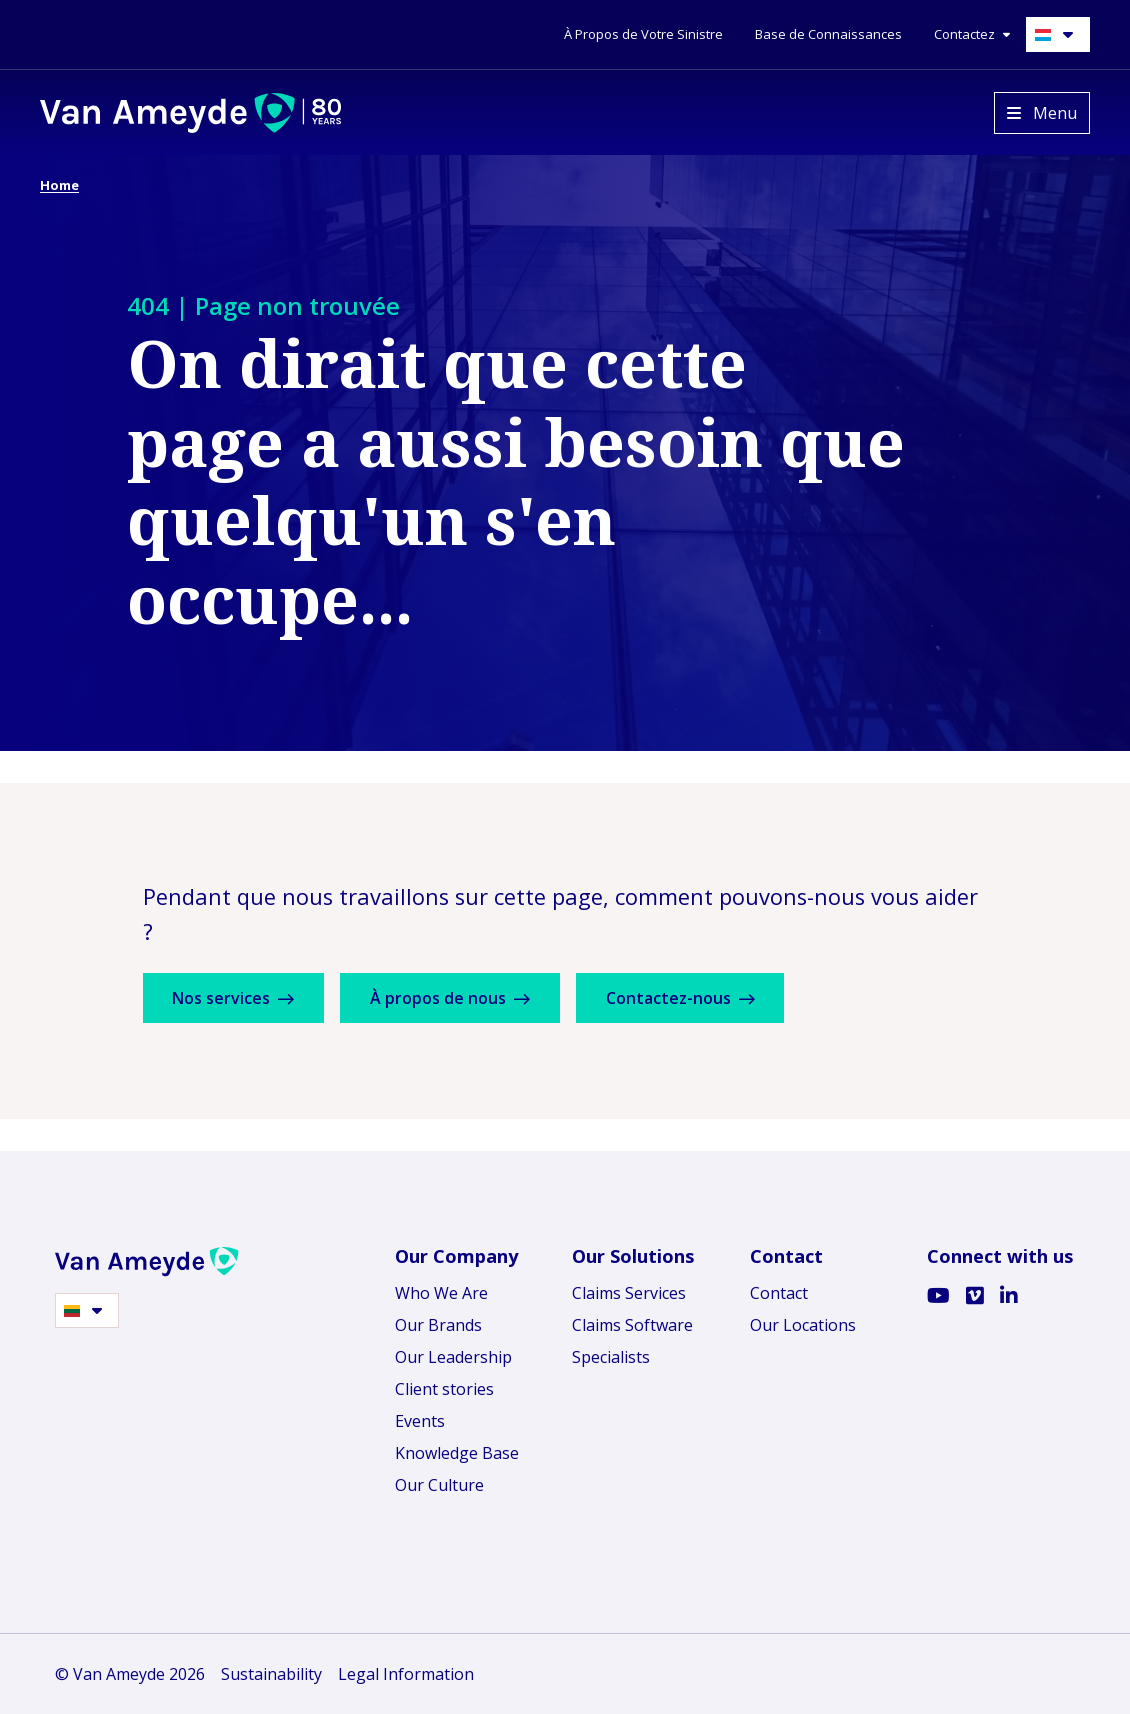 Image resolution: width=1130 pixels, height=1714 pixels. Describe the element at coordinates (406, 1674) in the screenshot. I see `Legal Information` at that location.